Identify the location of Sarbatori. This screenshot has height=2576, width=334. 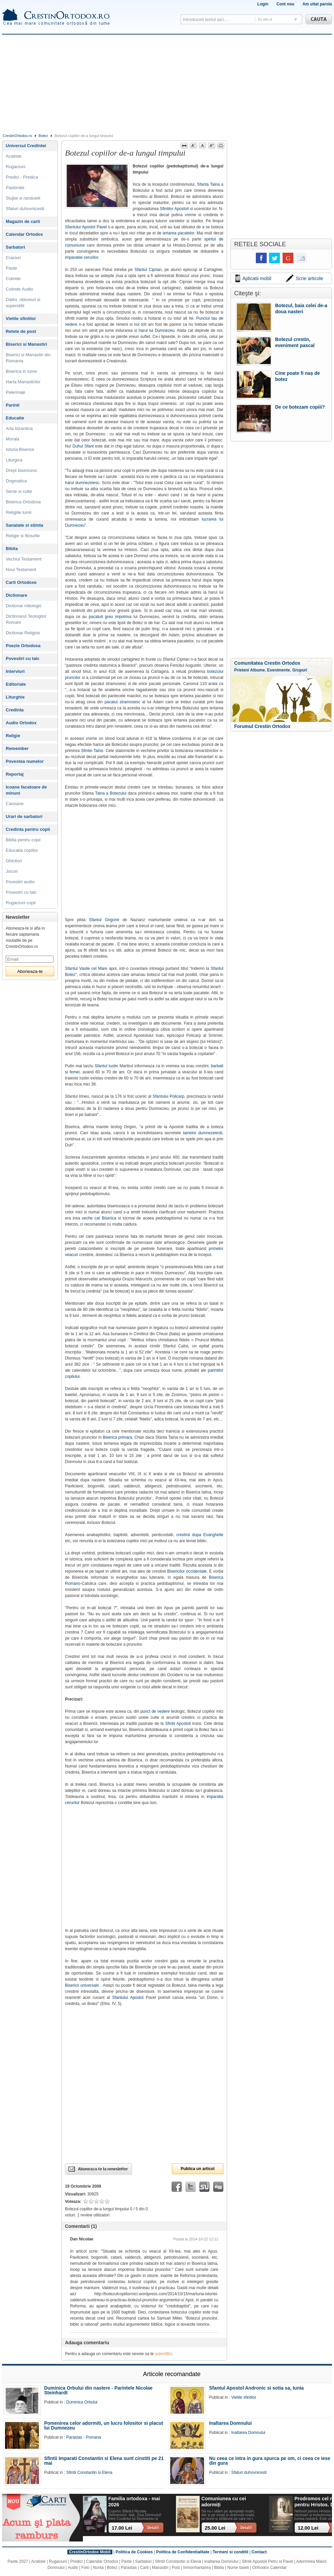
(15, 247).